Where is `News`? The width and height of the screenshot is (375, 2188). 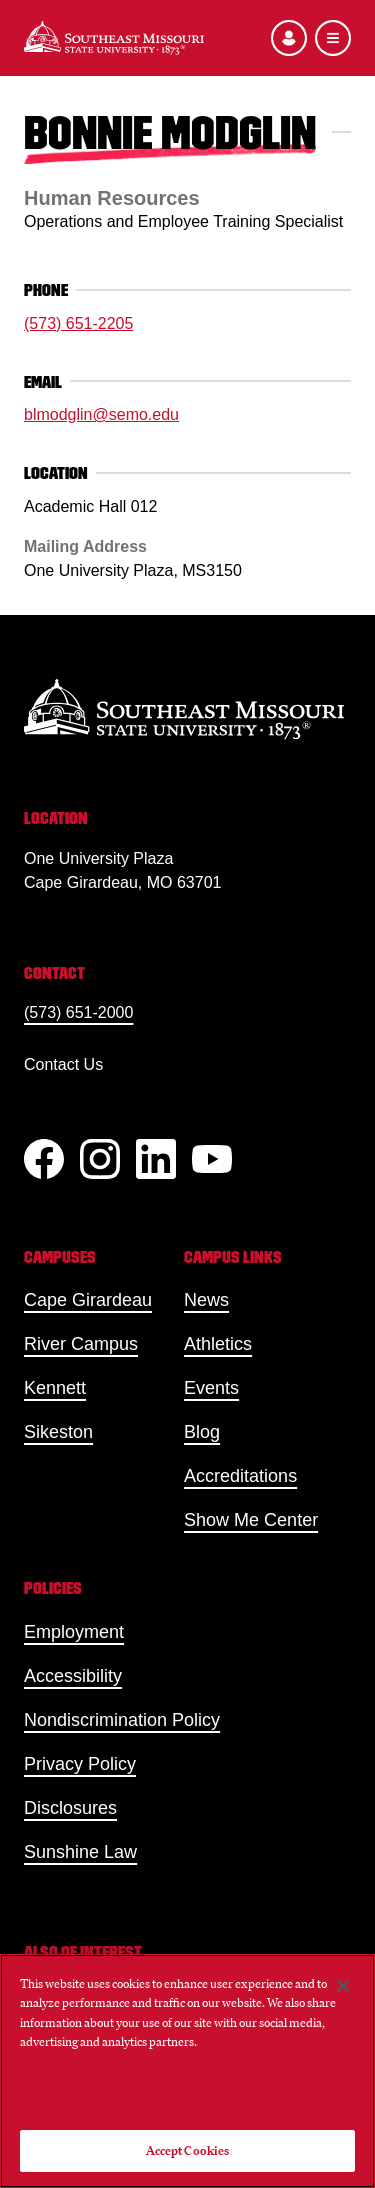
News is located at coordinates (206, 1300).